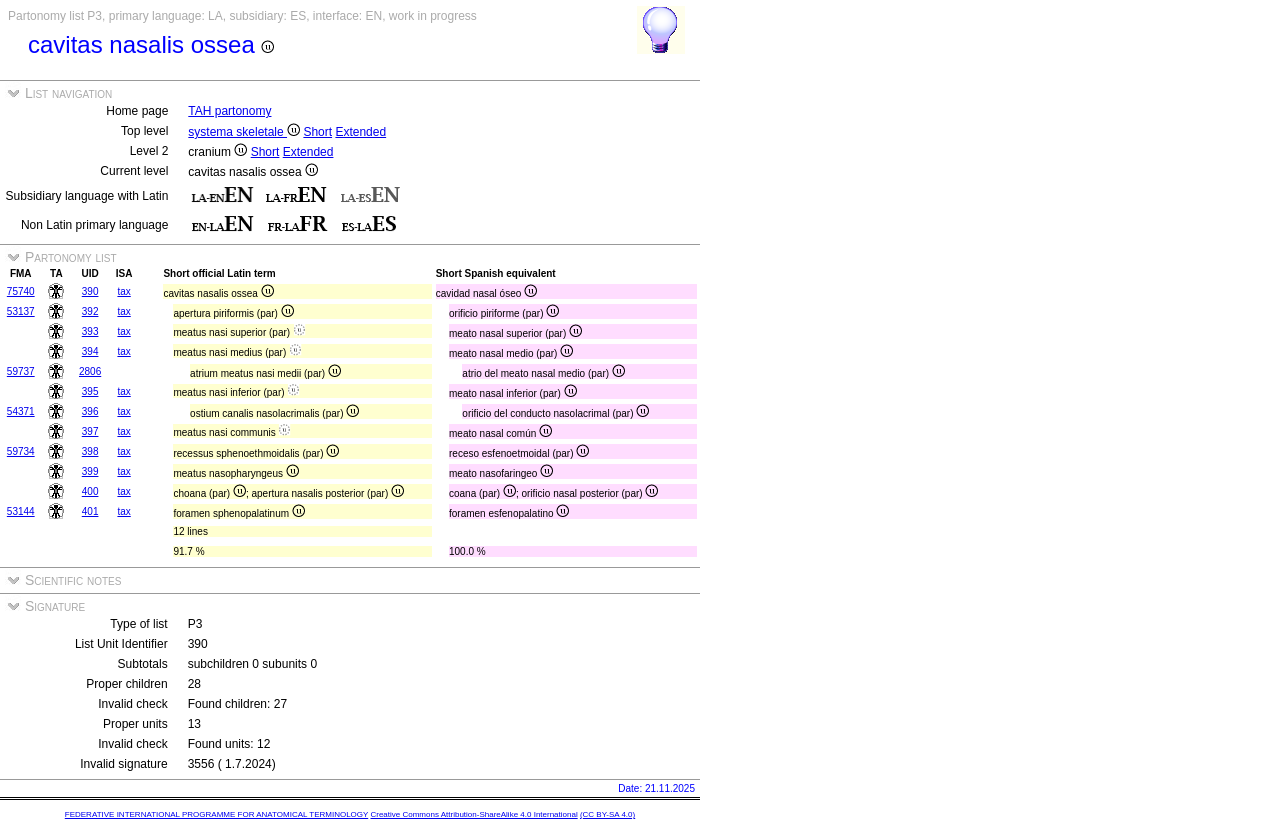 The height and width of the screenshot is (827, 1280). What do you see at coordinates (90, 391) in the screenshot?
I see `395` at bounding box center [90, 391].